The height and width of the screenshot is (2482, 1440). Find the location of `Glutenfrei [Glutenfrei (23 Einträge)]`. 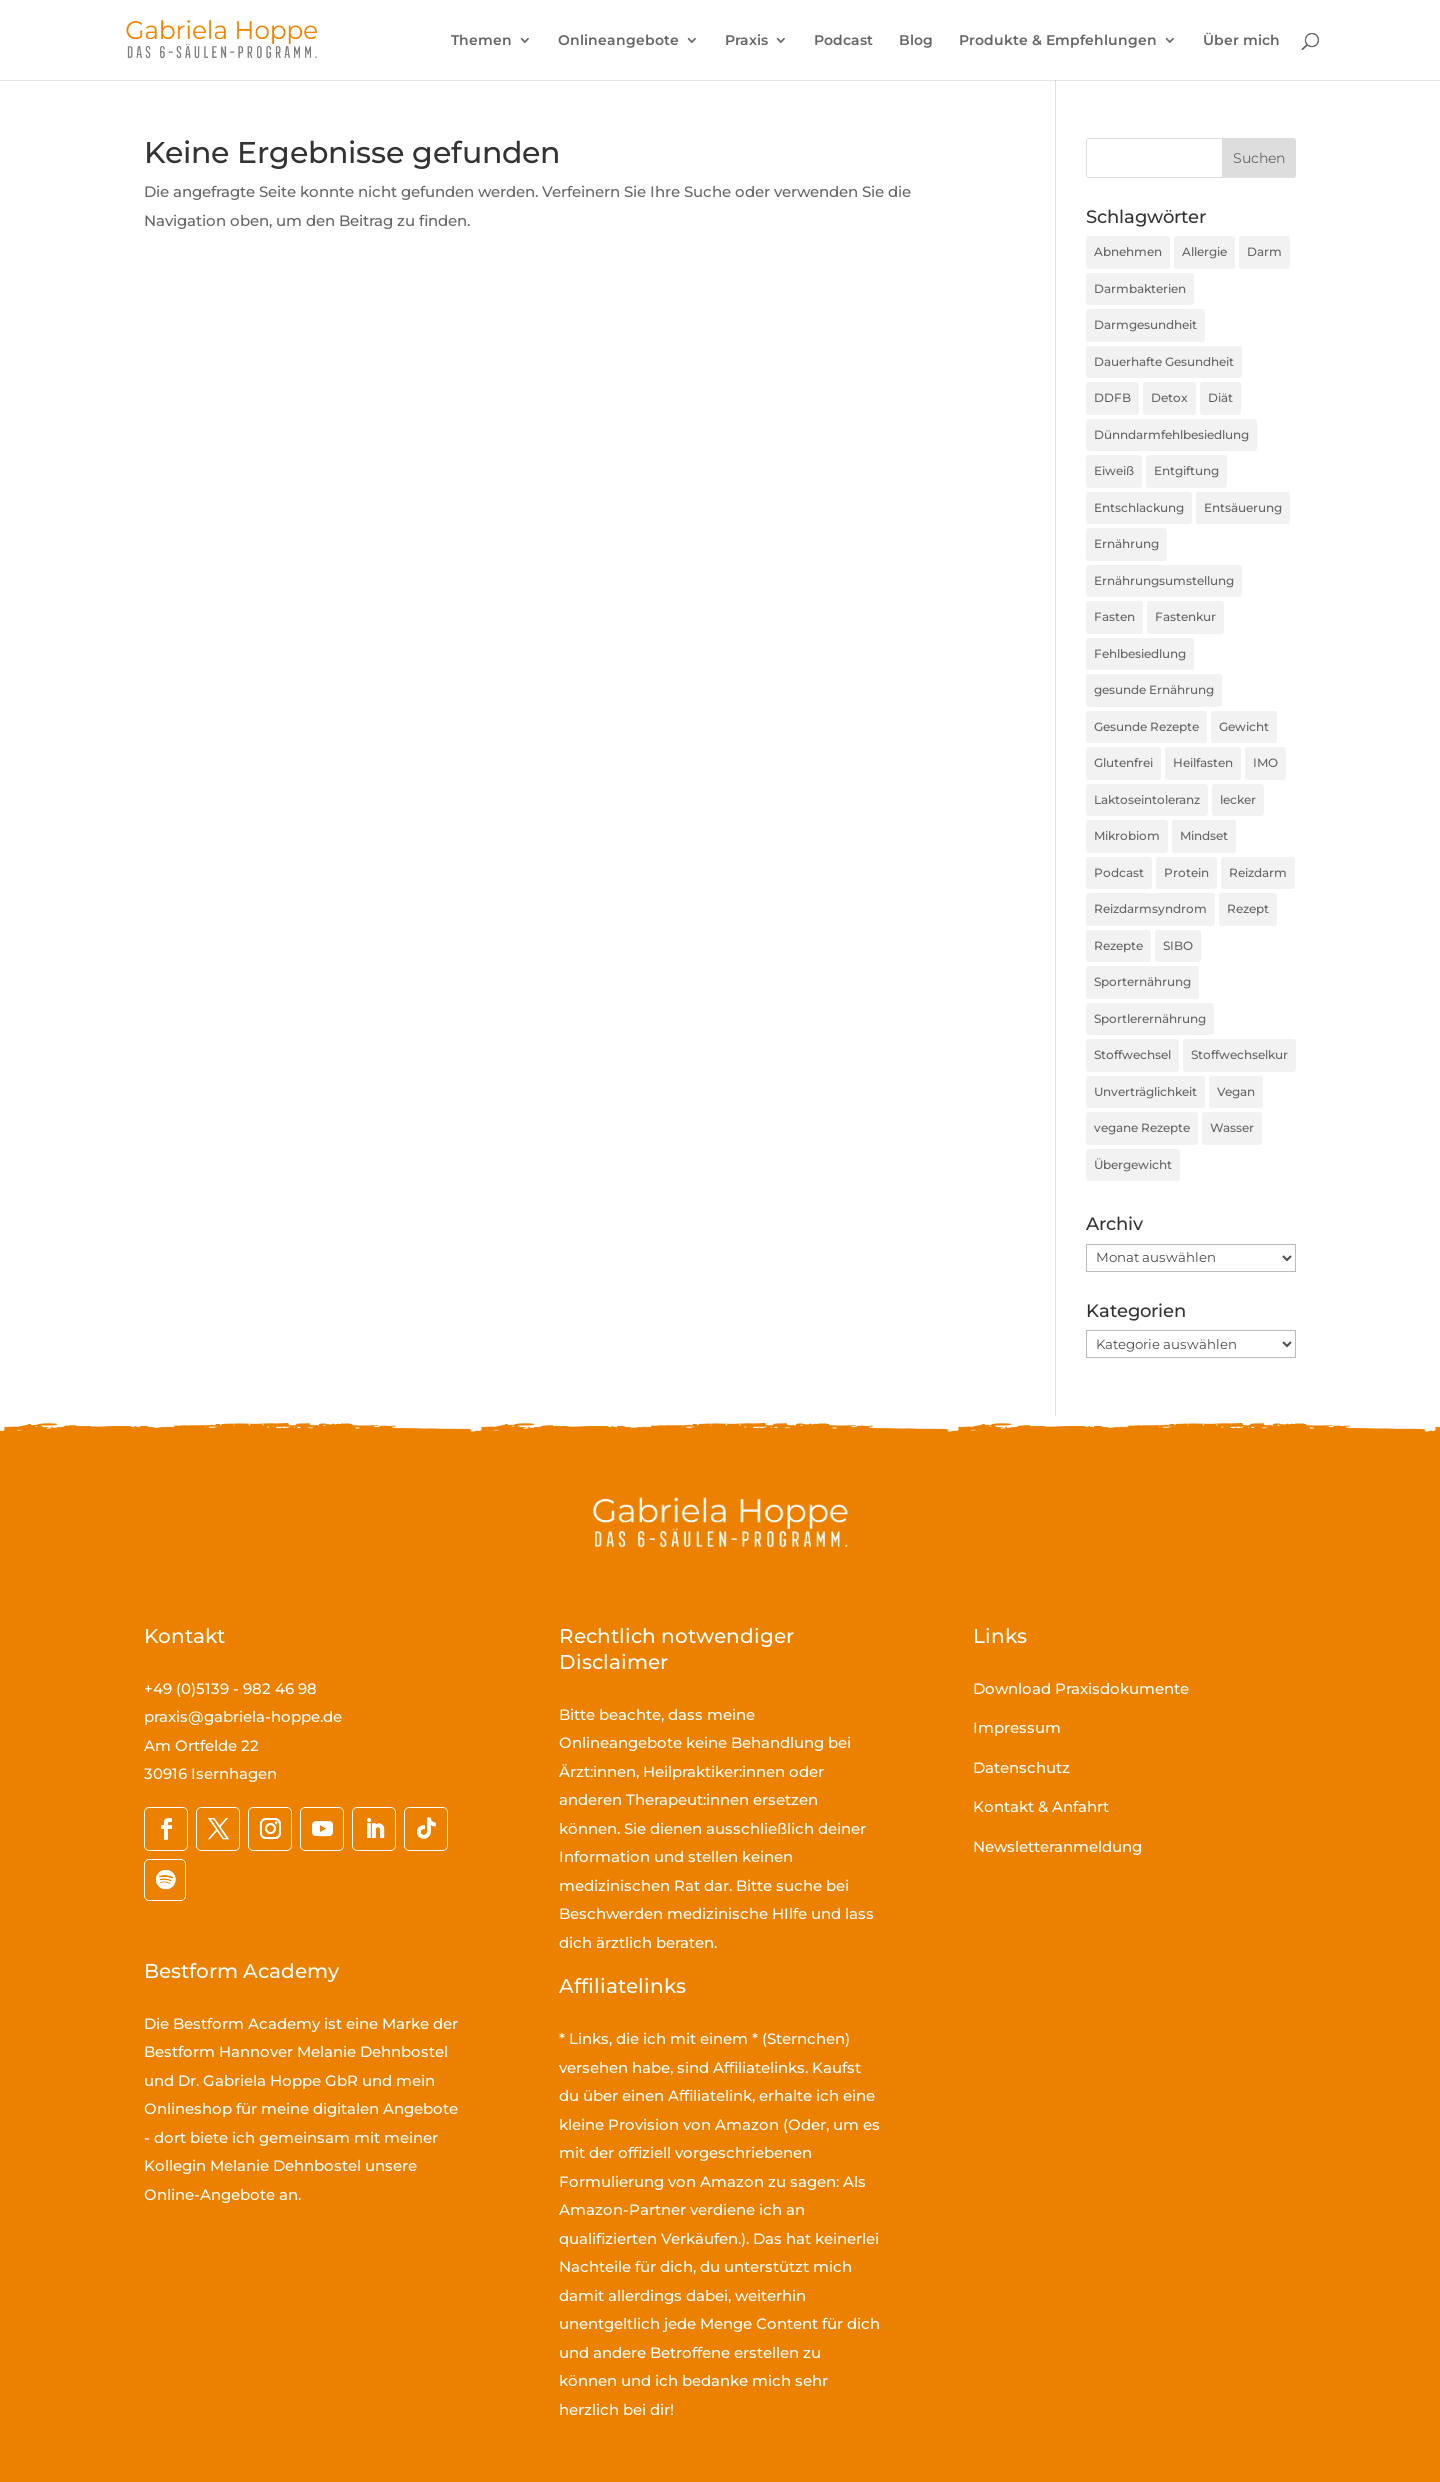

Glutenfrei [Glutenfrei (23 Einträge)] is located at coordinates (1123, 762).